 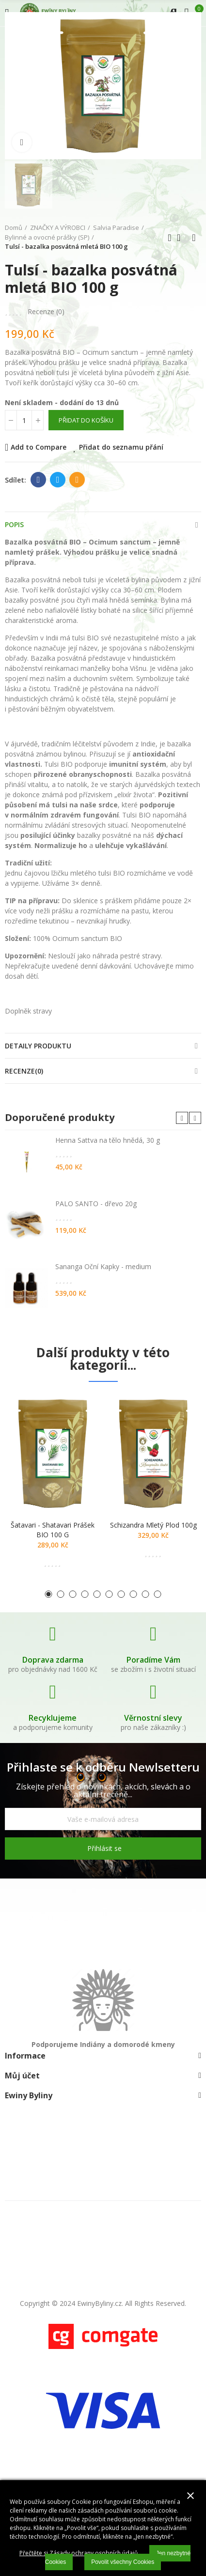 I want to click on Přečtěte si Zásady ochrany osobních údajů, so click(x=78, y=2553).